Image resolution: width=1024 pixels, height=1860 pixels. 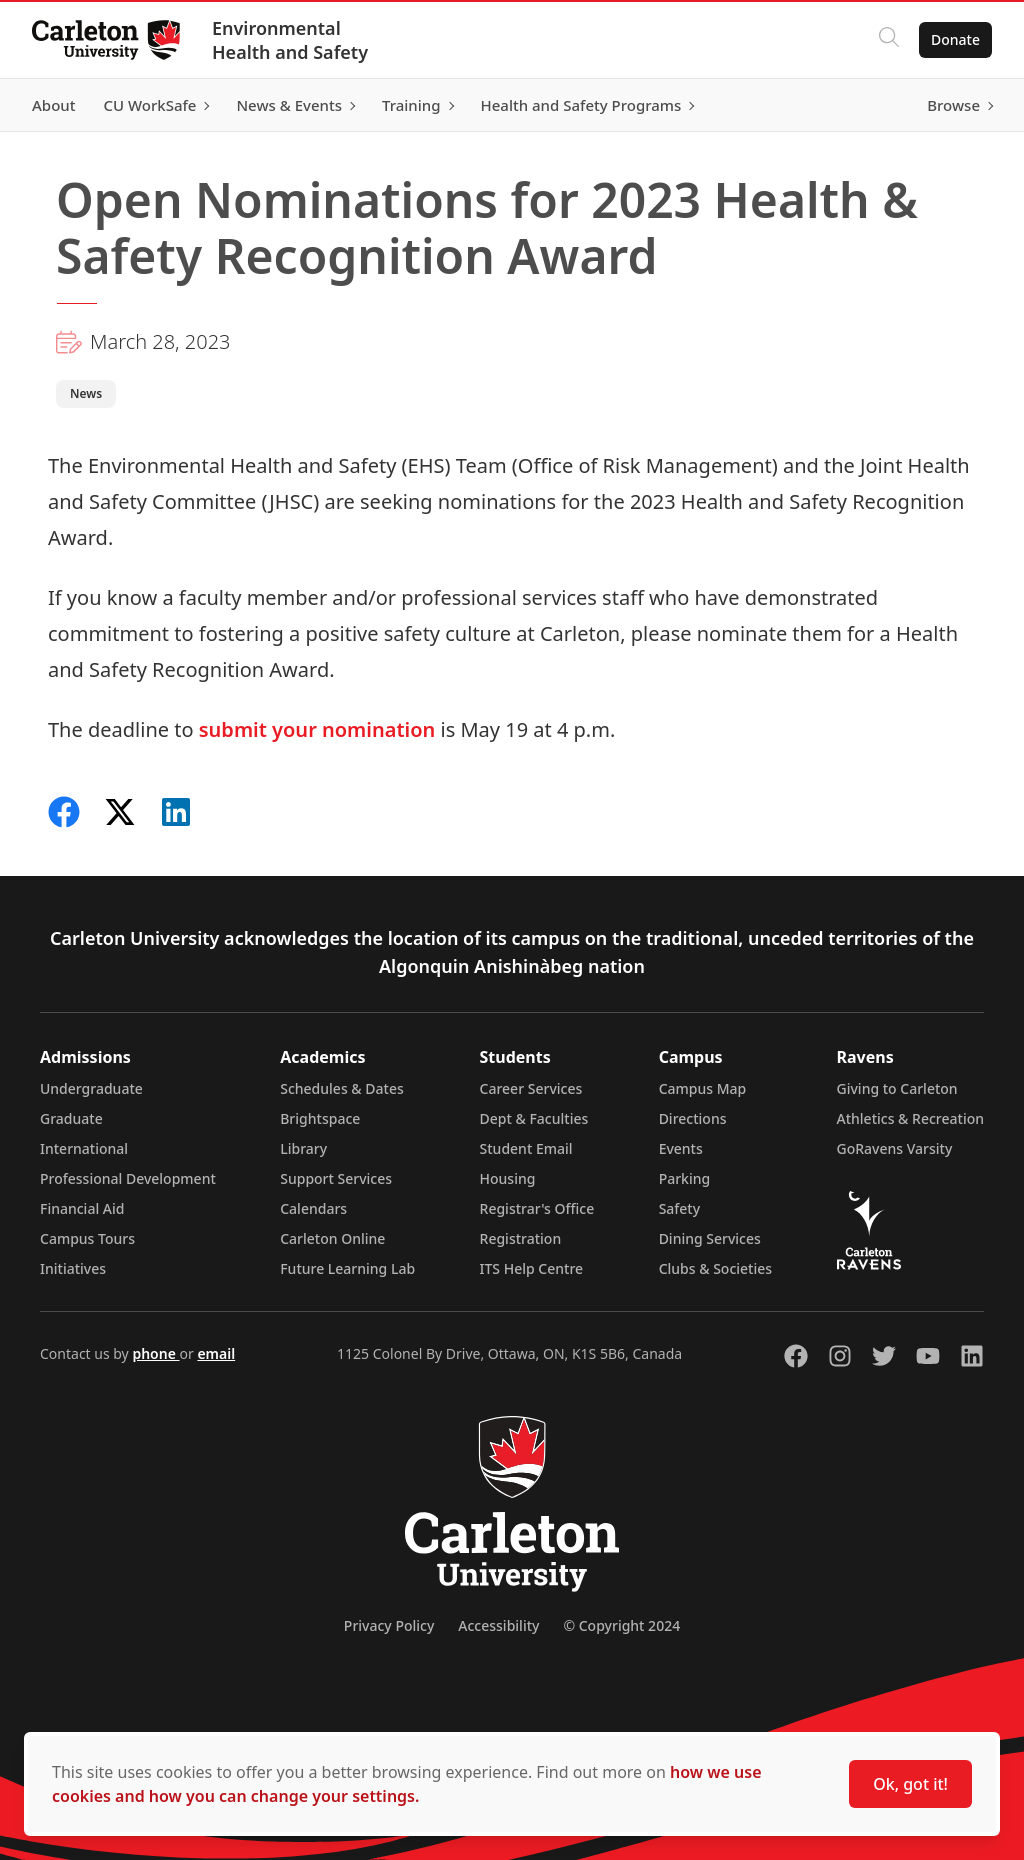 What do you see at coordinates (508, 1178) in the screenshot?
I see `Housing` at bounding box center [508, 1178].